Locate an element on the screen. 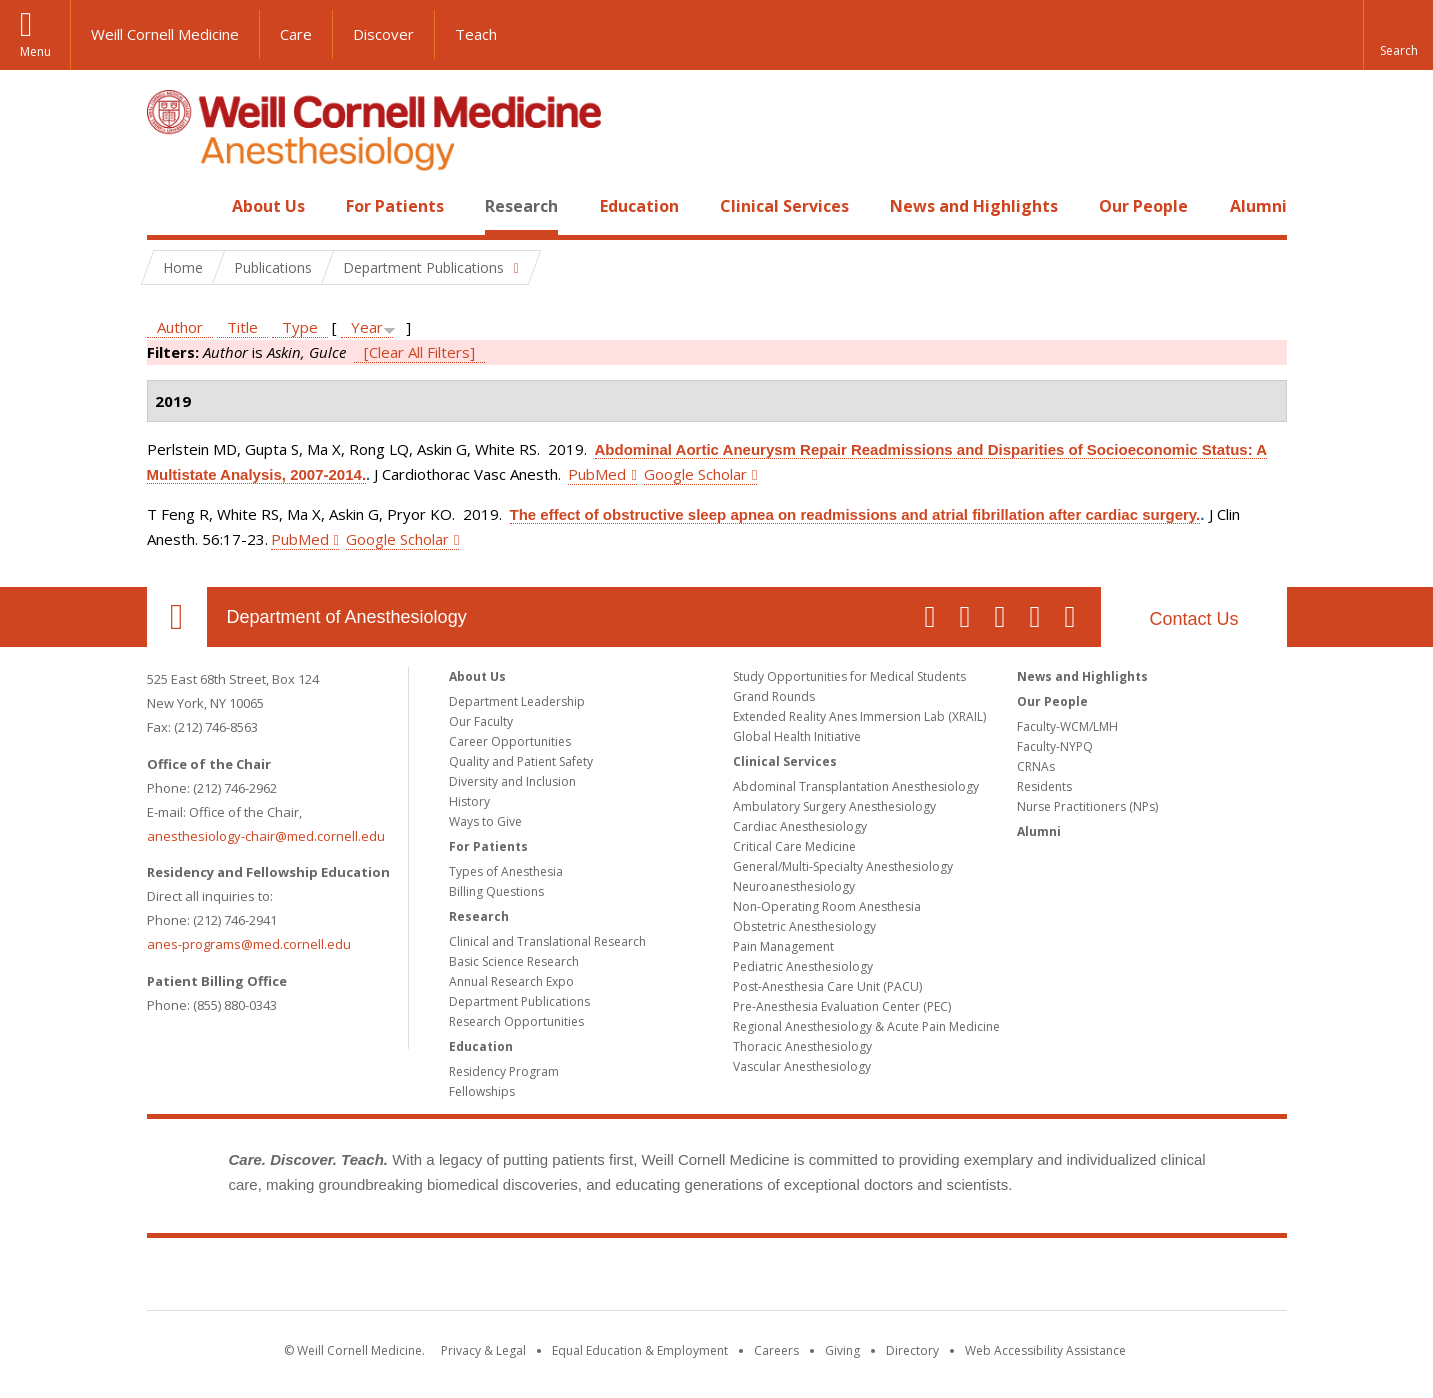 This screenshot has width=1433, height=1398. Author is located at coordinates (180, 327).